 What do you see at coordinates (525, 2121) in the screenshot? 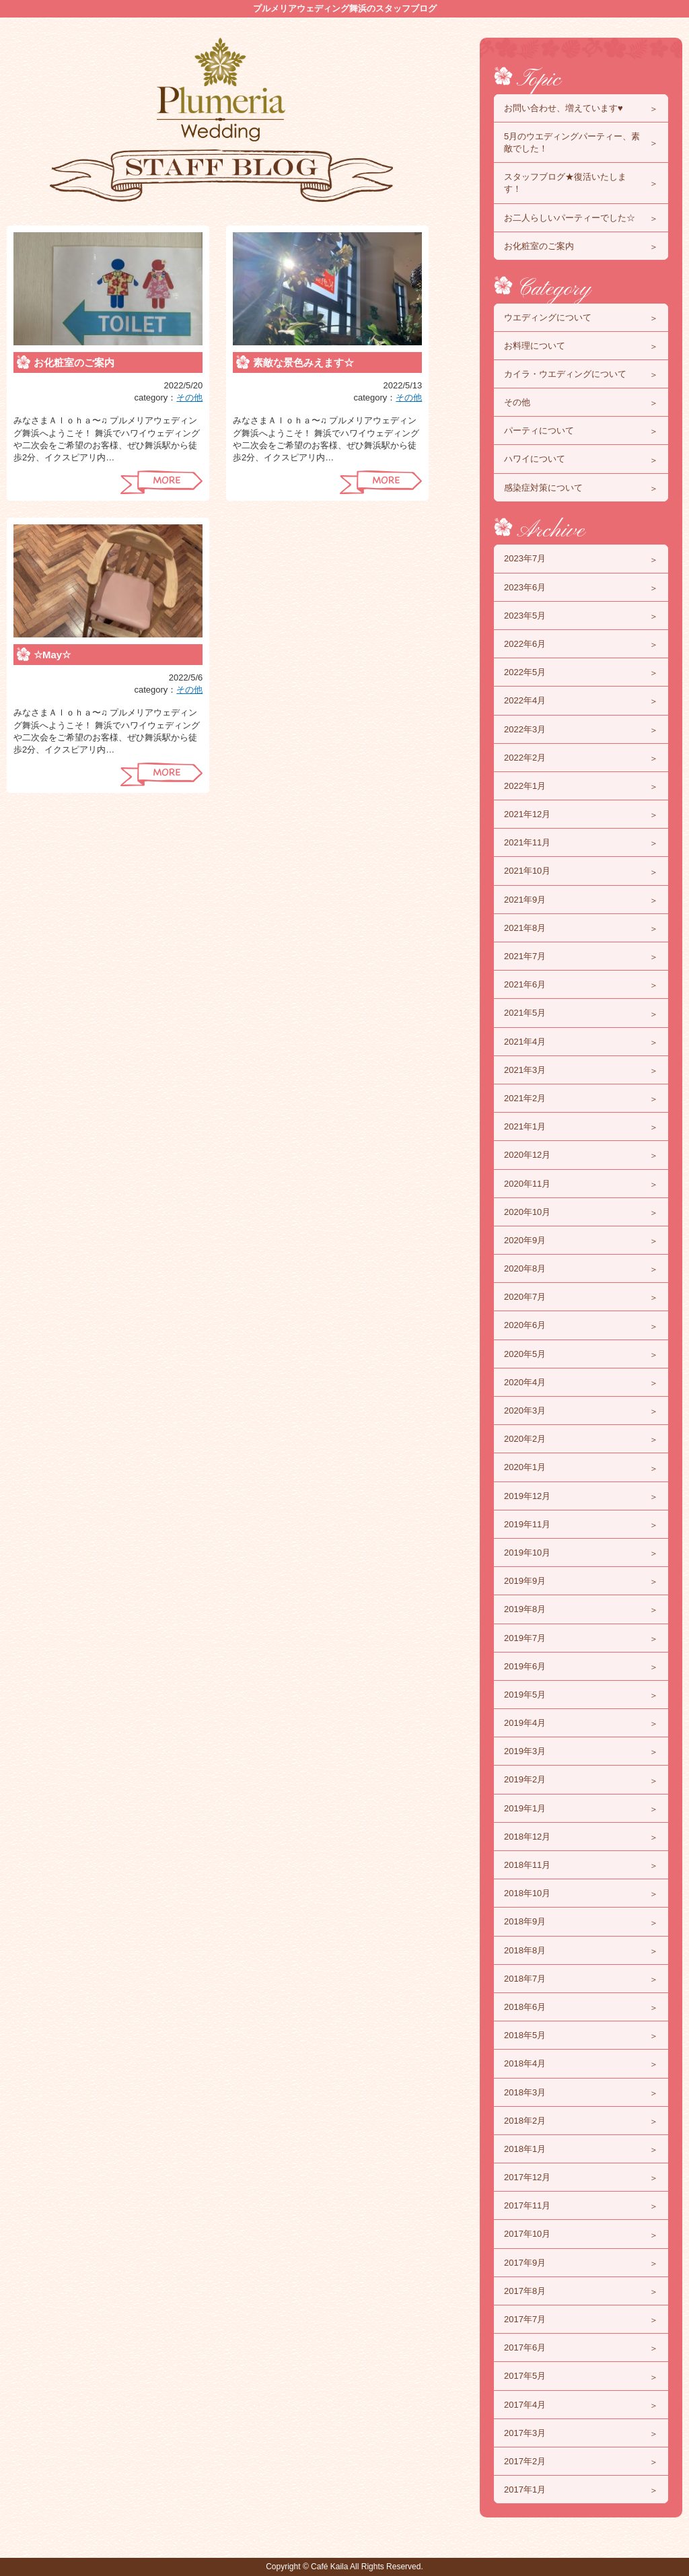
I see `2018年2月` at bounding box center [525, 2121].